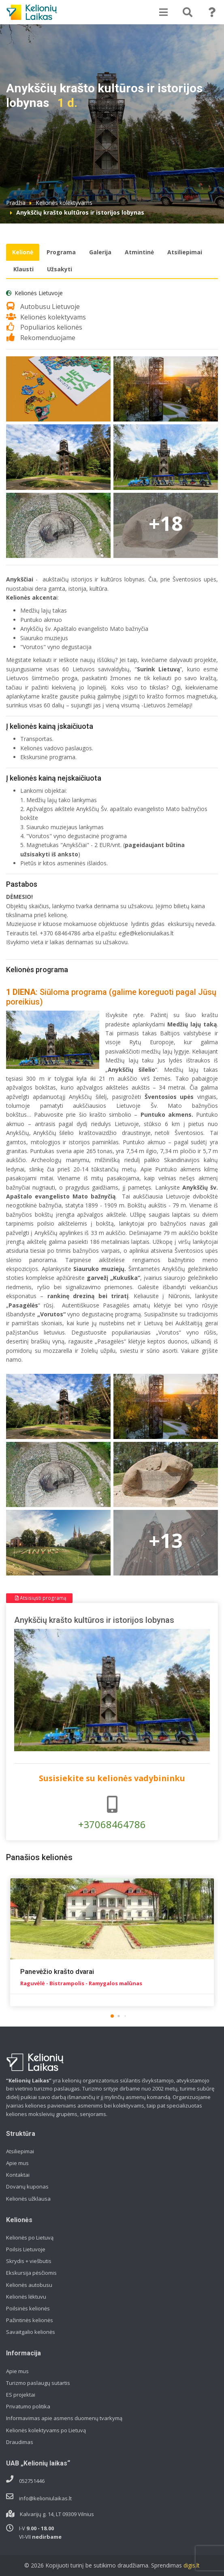 The image size is (224, 2576). Describe the element at coordinates (29, 2320) in the screenshot. I see `Pažintinės kelionės` at that location.